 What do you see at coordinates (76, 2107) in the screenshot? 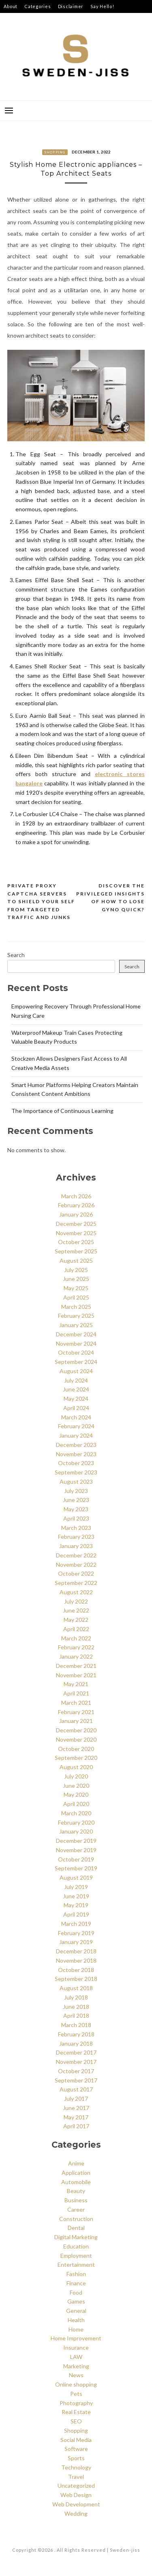
I see `June 2017` at bounding box center [76, 2107].